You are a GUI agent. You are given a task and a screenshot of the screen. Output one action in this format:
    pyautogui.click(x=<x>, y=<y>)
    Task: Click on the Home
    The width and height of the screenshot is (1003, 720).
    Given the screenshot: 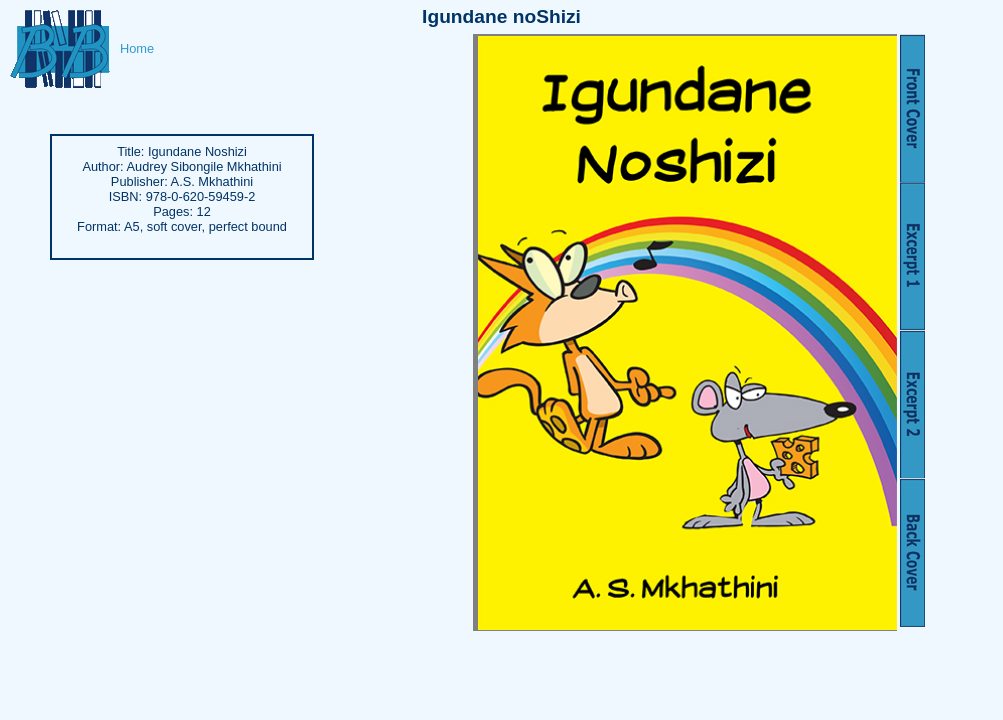 What is the action you would take?
    pyautogui.click(x=137, y=48)
    